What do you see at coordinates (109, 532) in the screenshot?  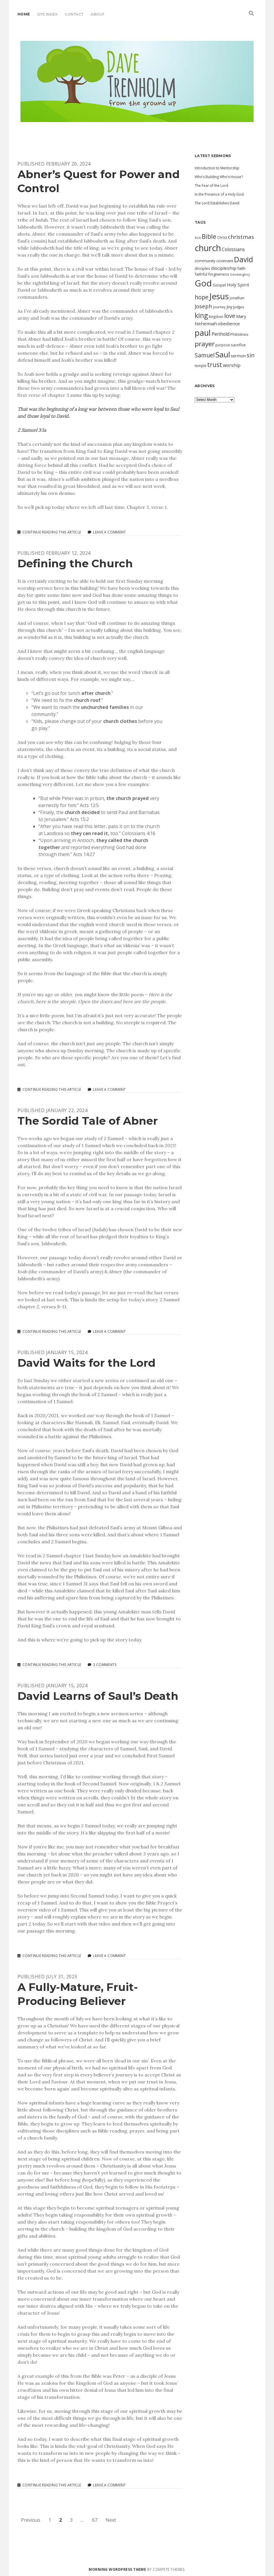 I see `Leave a Comment` at bounding box center [109, 532].